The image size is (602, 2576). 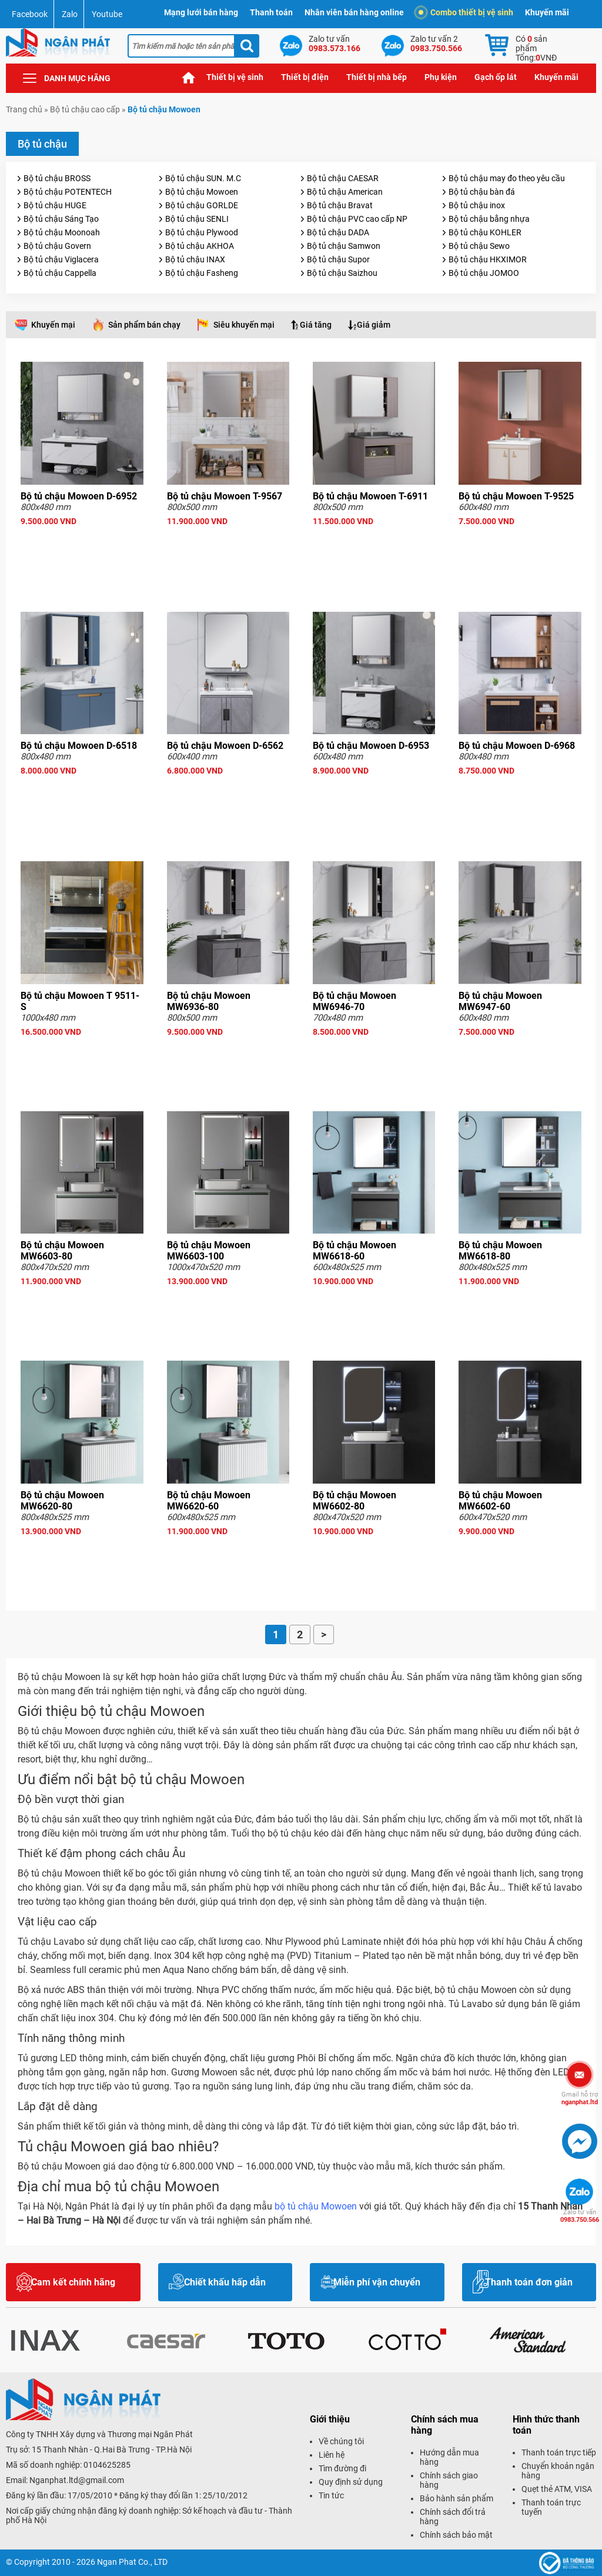 What do you see at coordinates (343, 178) in the screenshot?
I see `Bộ tủ chậu CAESAR` at bounding box center [343, 178].